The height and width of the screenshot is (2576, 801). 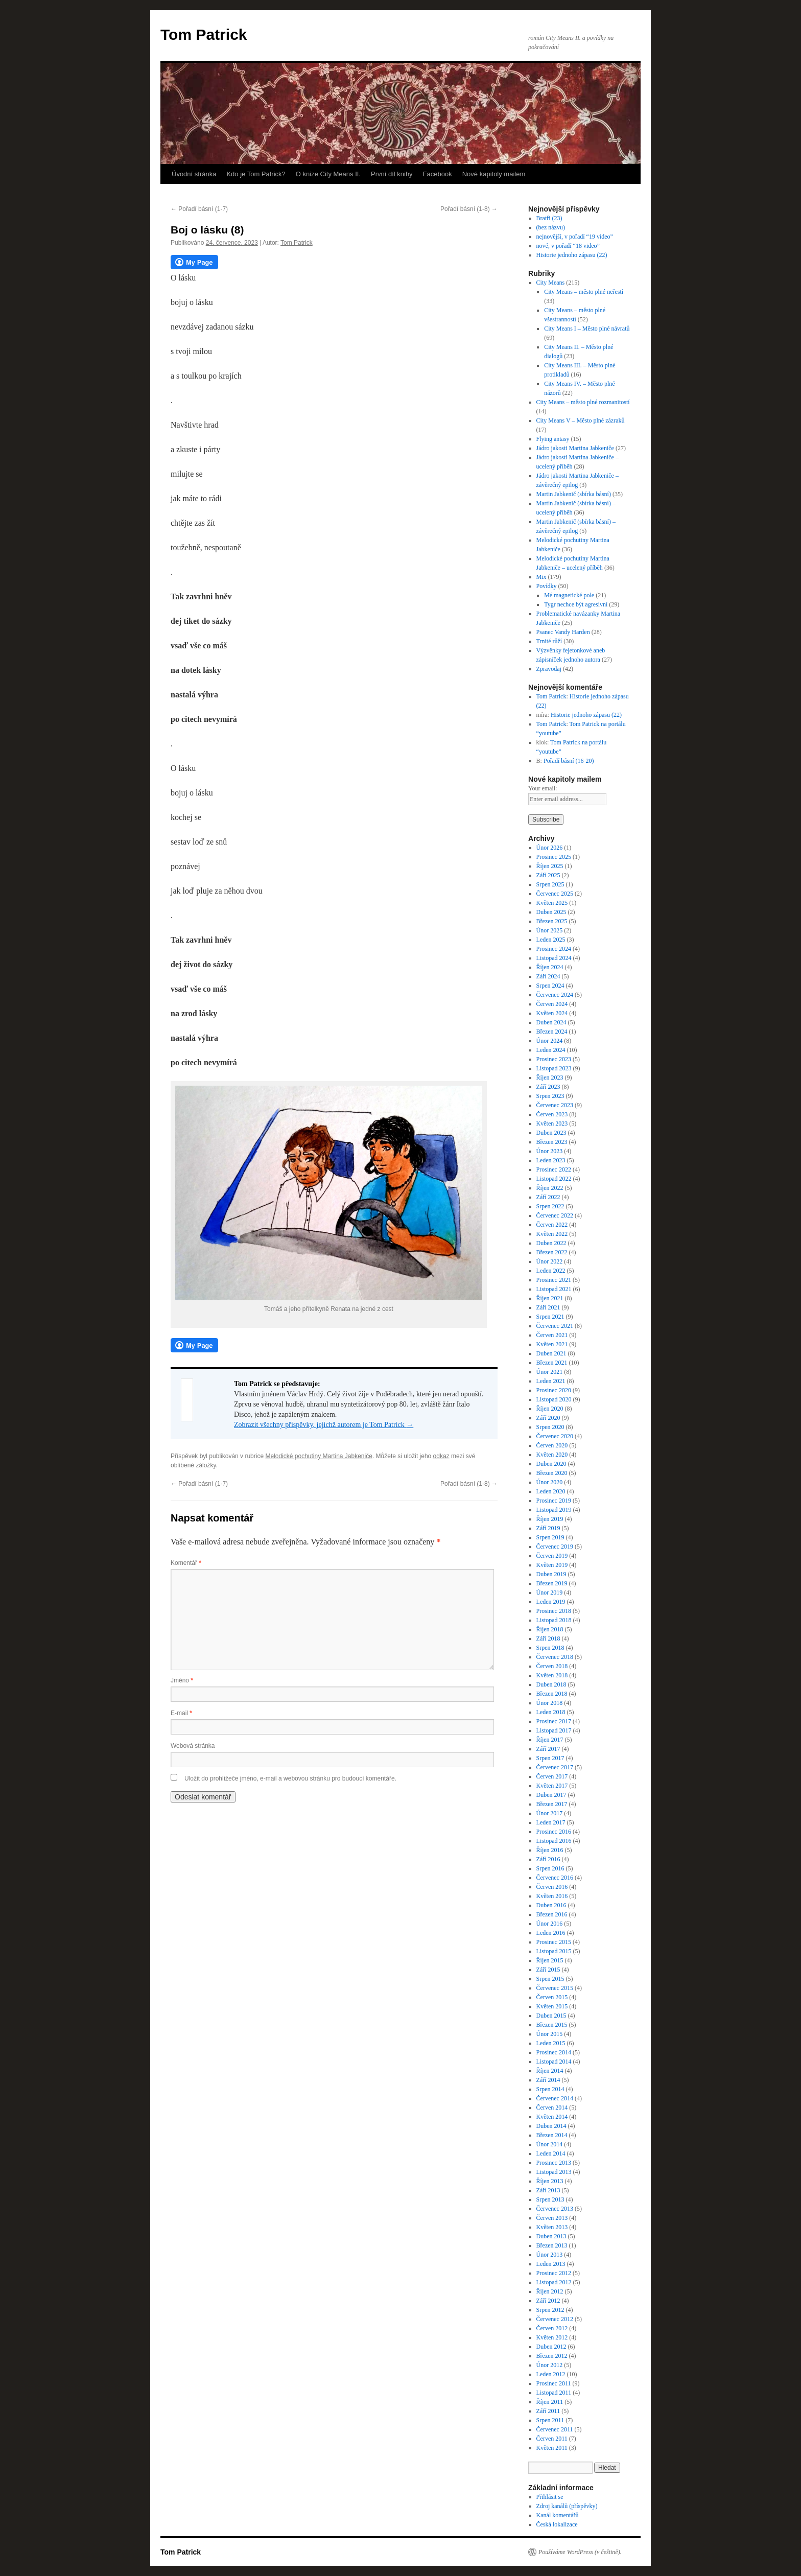 I want to click on Květen 2016, so click(x=552, y=1896).